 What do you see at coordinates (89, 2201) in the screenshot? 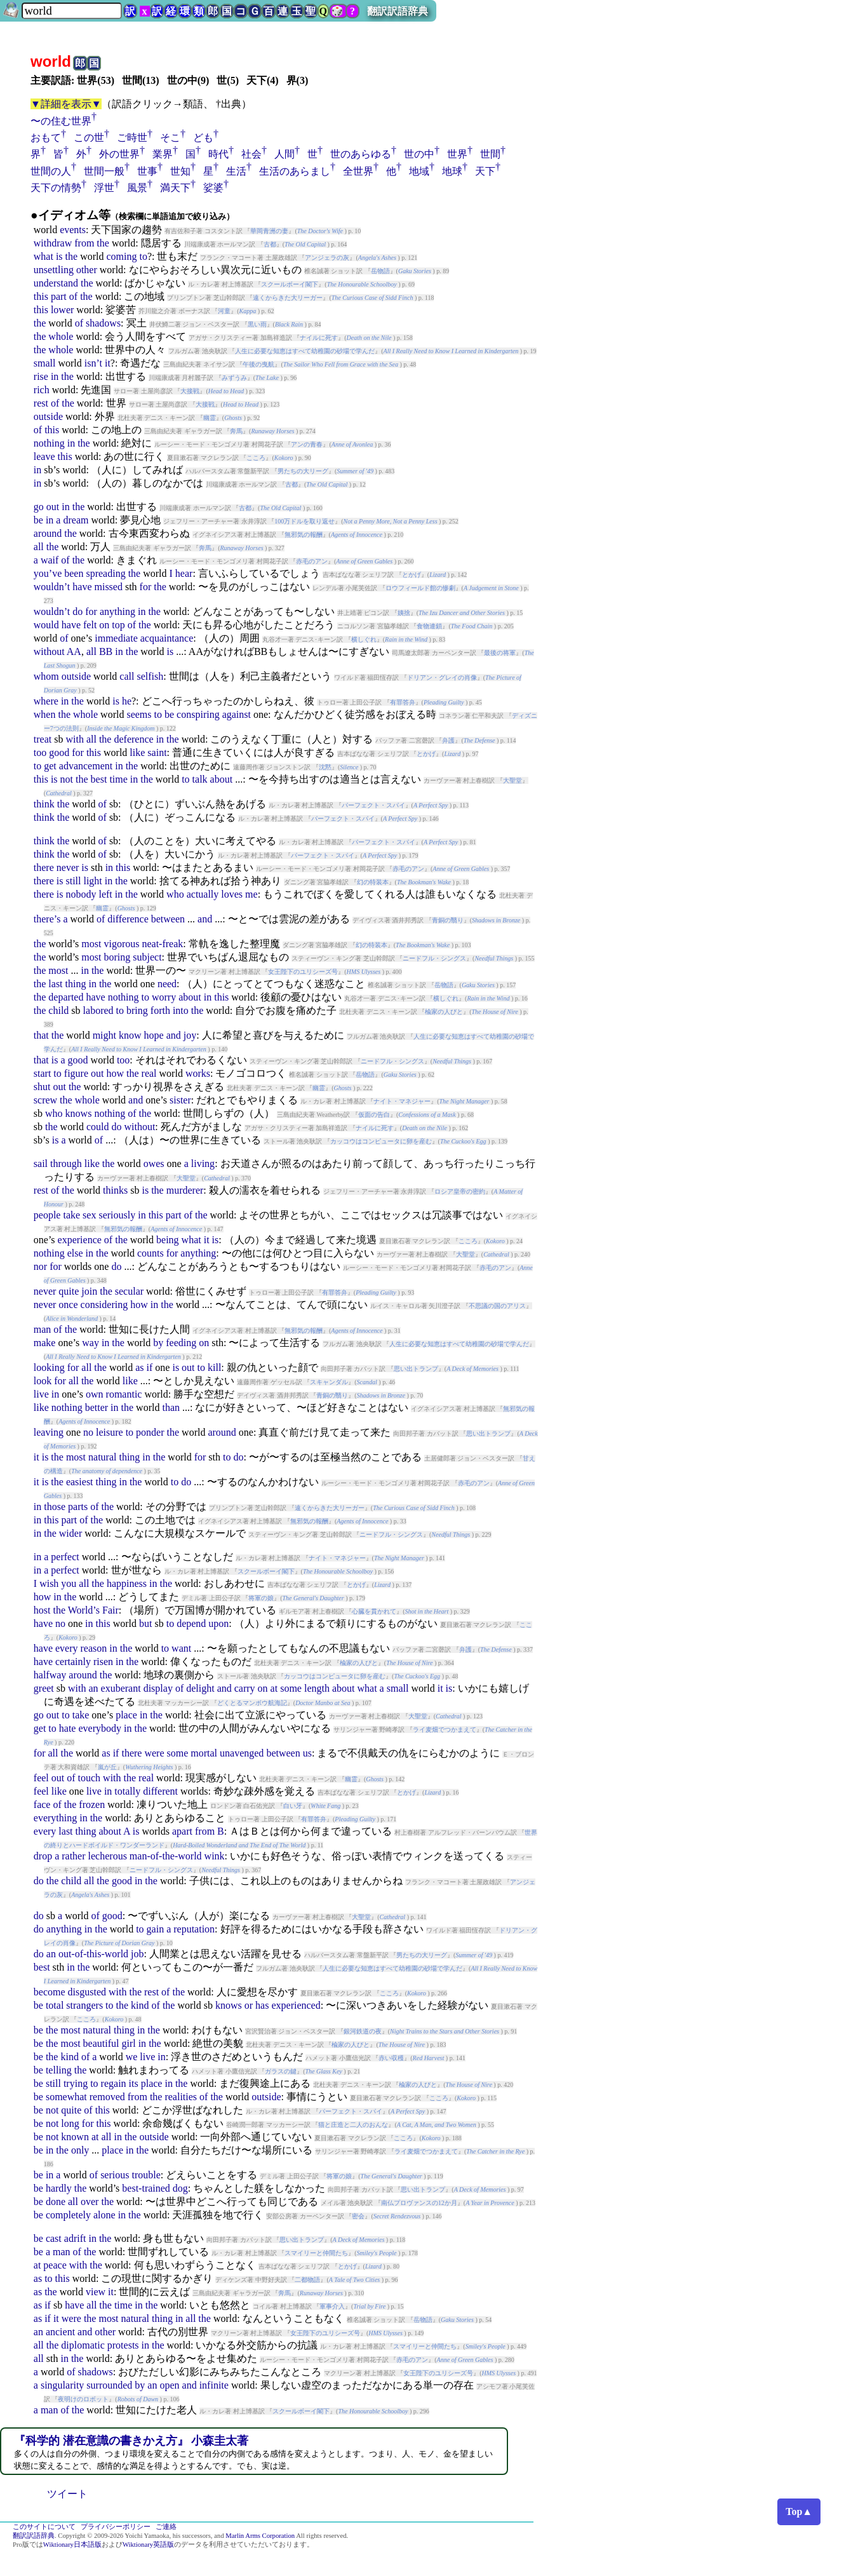
I see `over` at bounding box center [89, 2201].